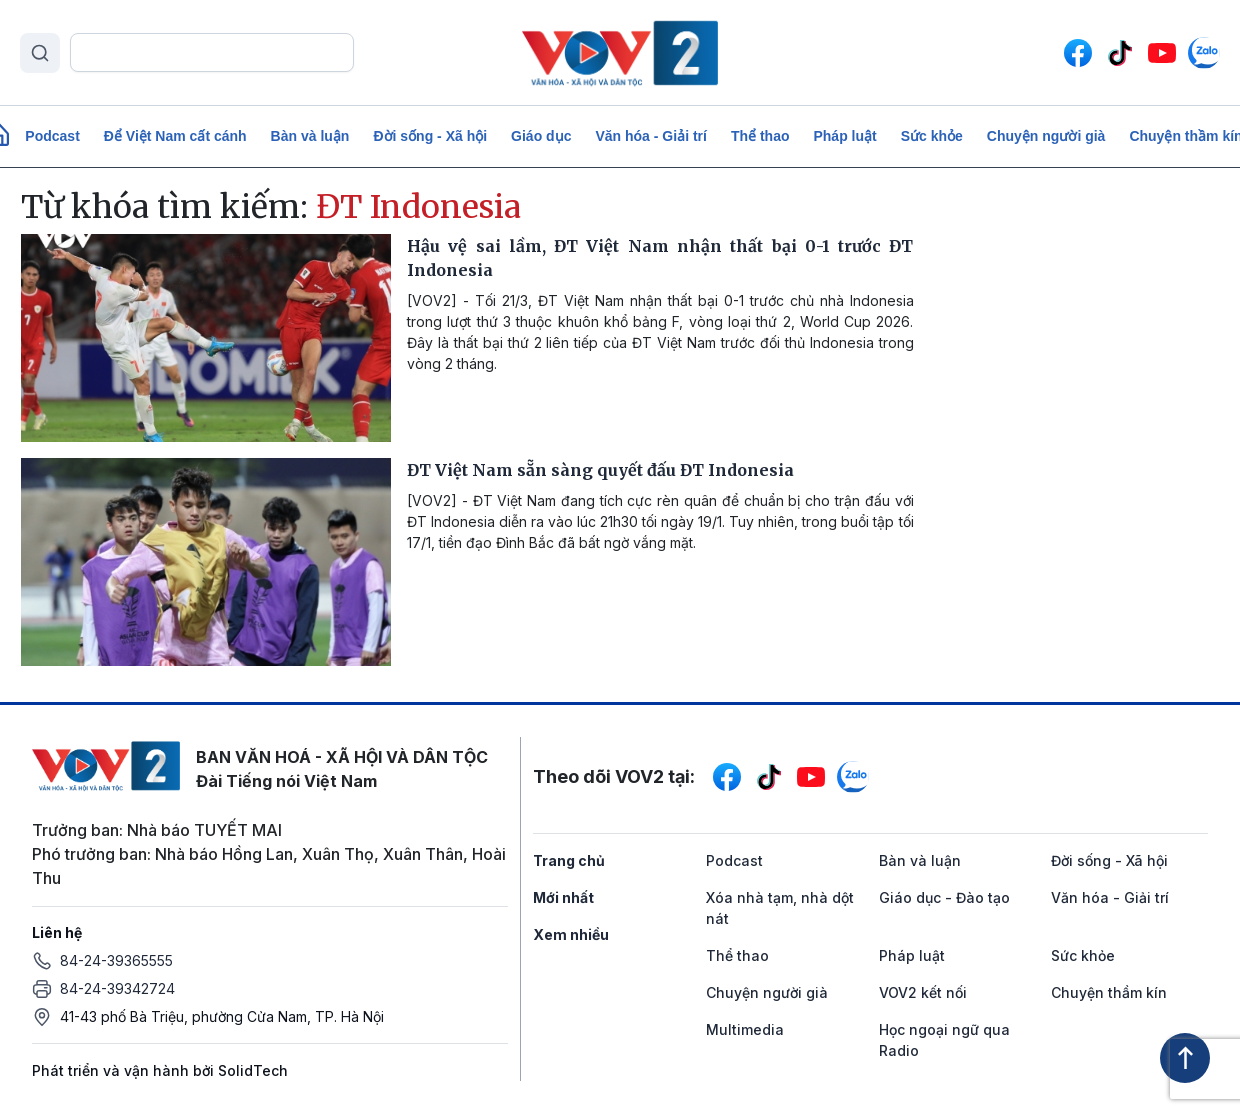  I want to click on VOV2 kết nối, so click(923, 992).